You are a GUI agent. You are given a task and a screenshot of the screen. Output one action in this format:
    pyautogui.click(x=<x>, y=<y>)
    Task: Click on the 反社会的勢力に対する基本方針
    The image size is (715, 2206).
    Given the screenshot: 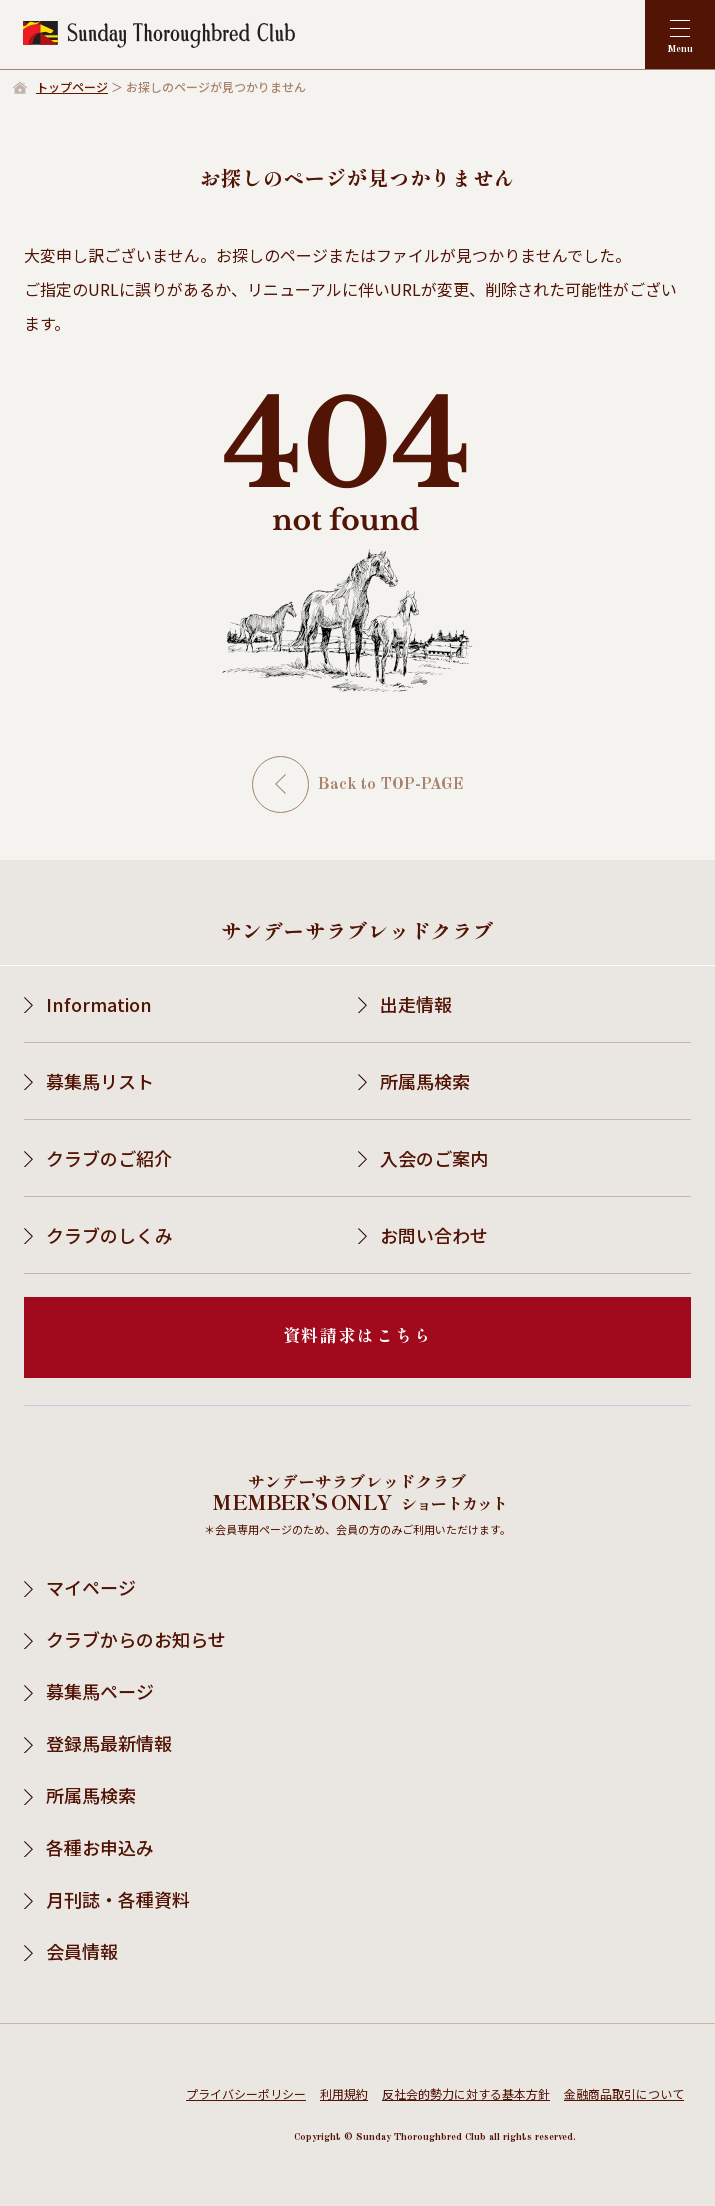 What is the action you would take?
    pyautogui.click(x=466, y=2093)
    